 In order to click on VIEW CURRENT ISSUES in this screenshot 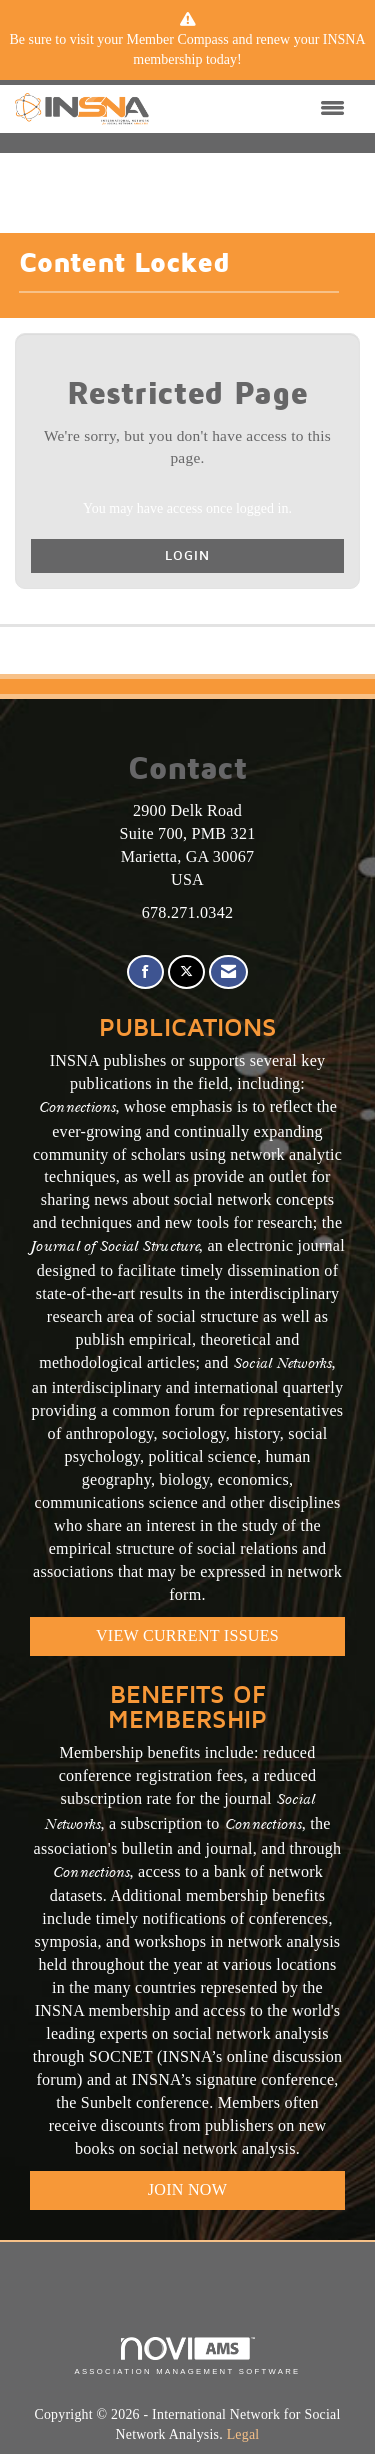, I will do `click(187, 1635)`.